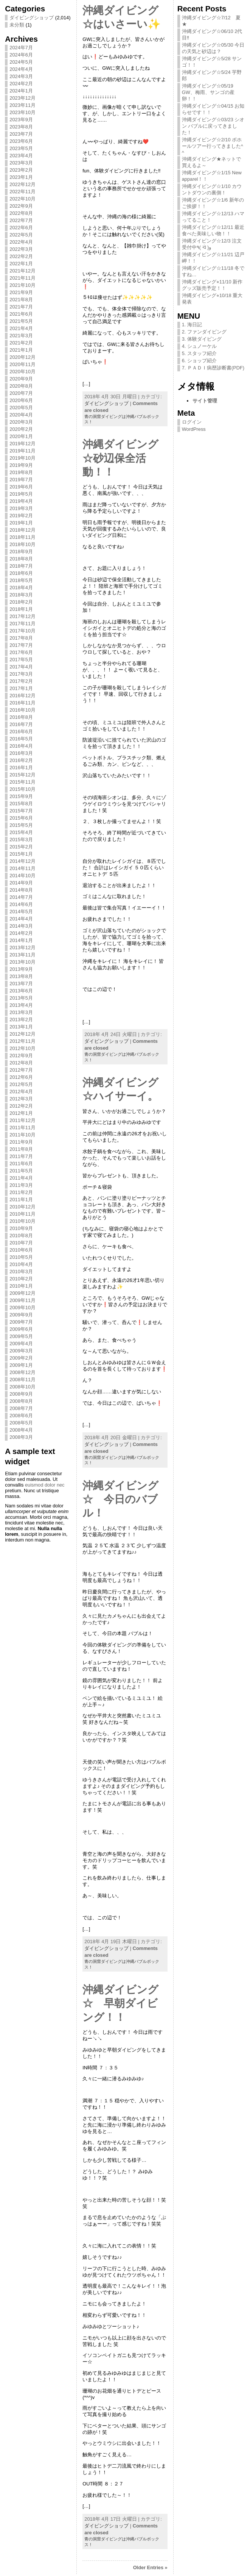  Describe the element at coordinates (194, 429) in the screenshot. I see `WordPress` at that location.